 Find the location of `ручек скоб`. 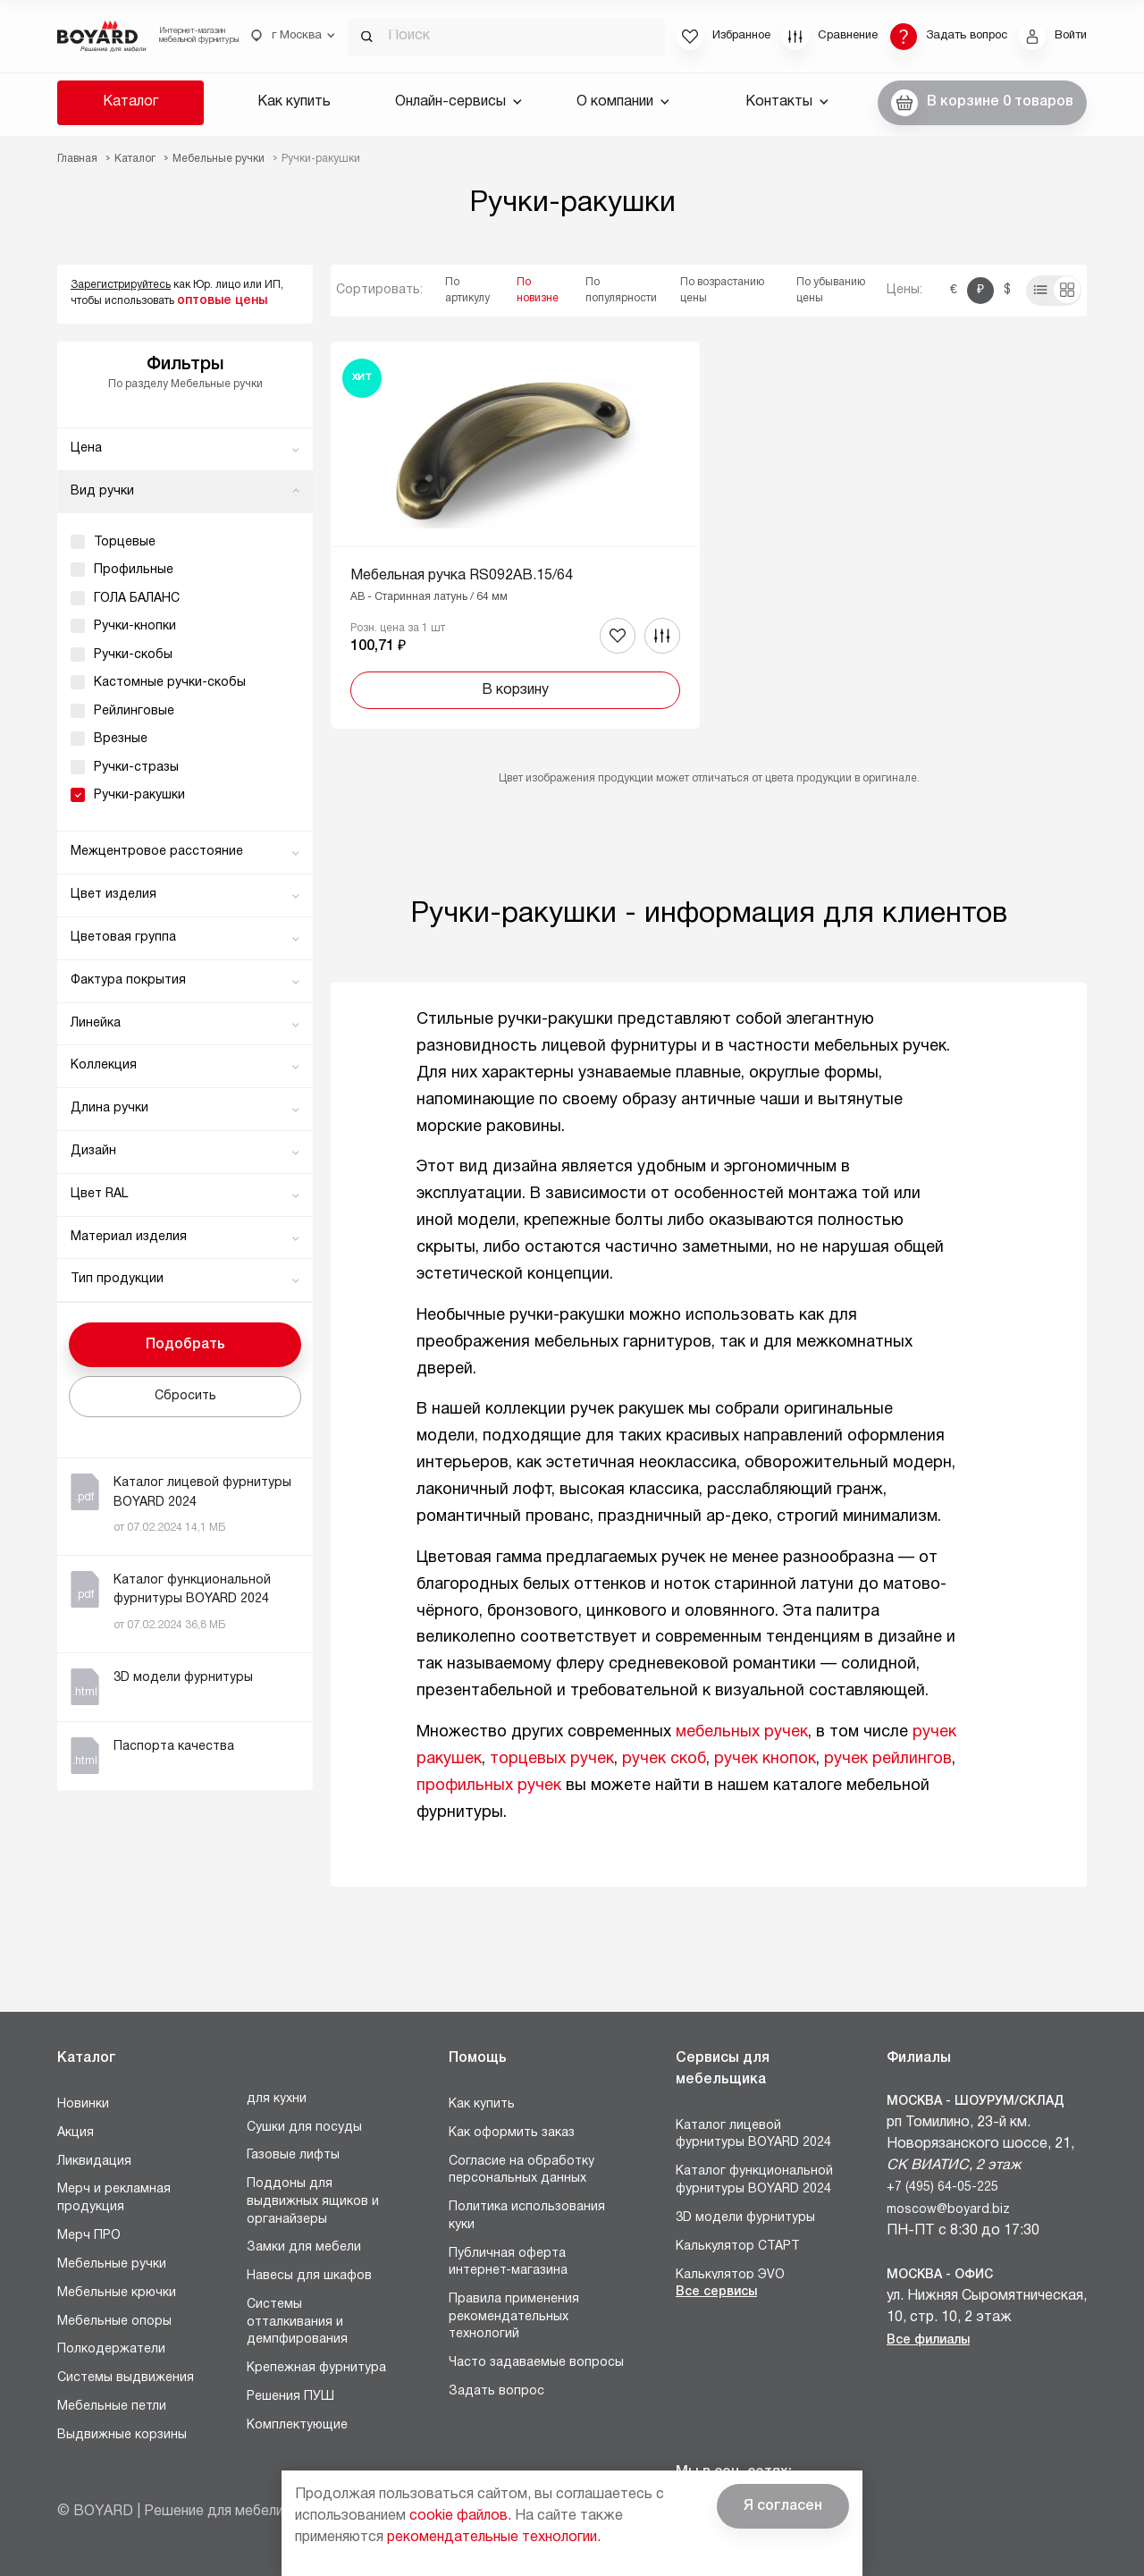

ручек скоб is located at coordinates (664, 1759).